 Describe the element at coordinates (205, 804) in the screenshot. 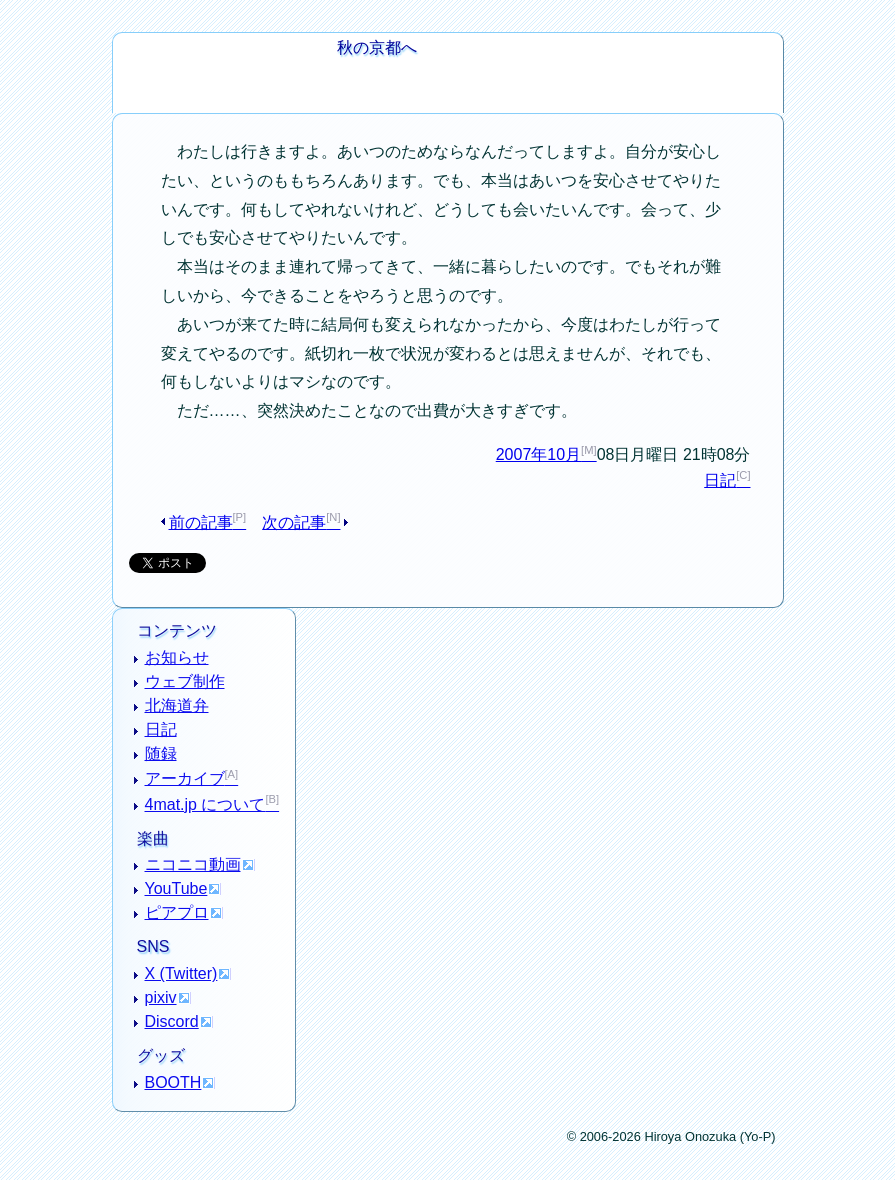

I see `4mat.jp について` at that location.